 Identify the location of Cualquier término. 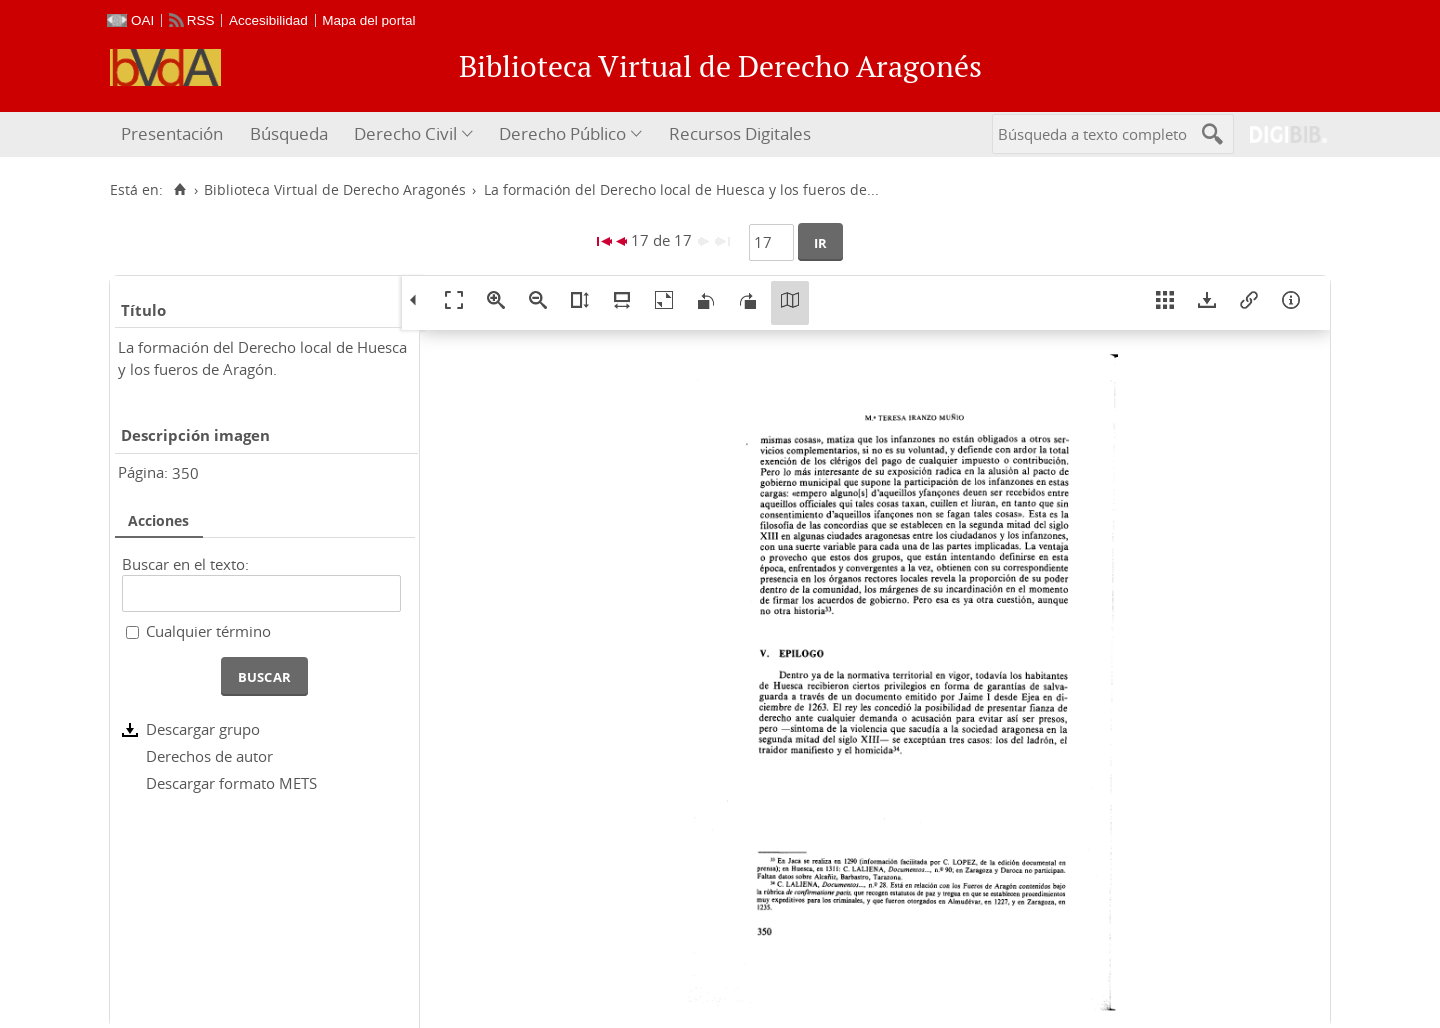
(208, 631).